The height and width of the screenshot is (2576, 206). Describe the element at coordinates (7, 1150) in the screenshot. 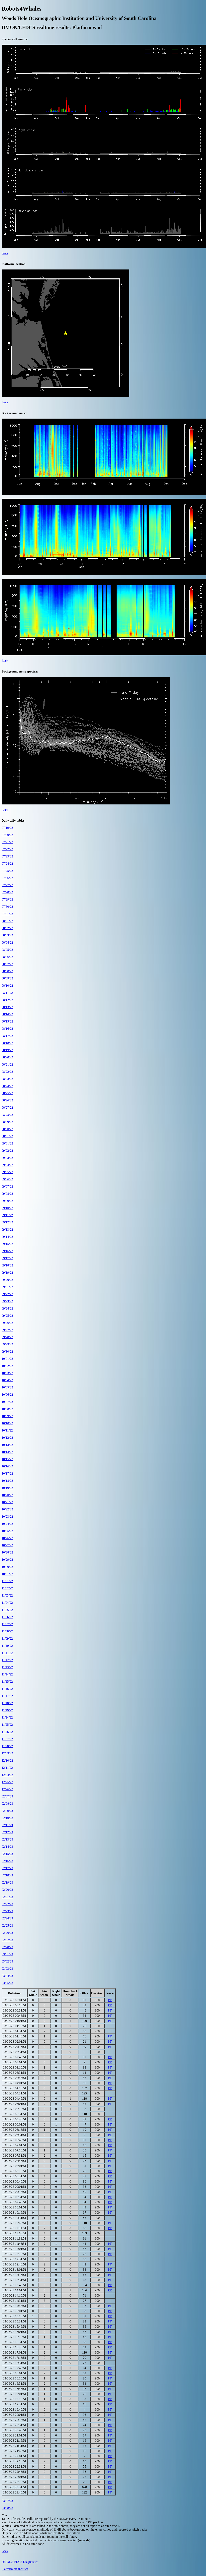

I see `09/02/22` at that location.